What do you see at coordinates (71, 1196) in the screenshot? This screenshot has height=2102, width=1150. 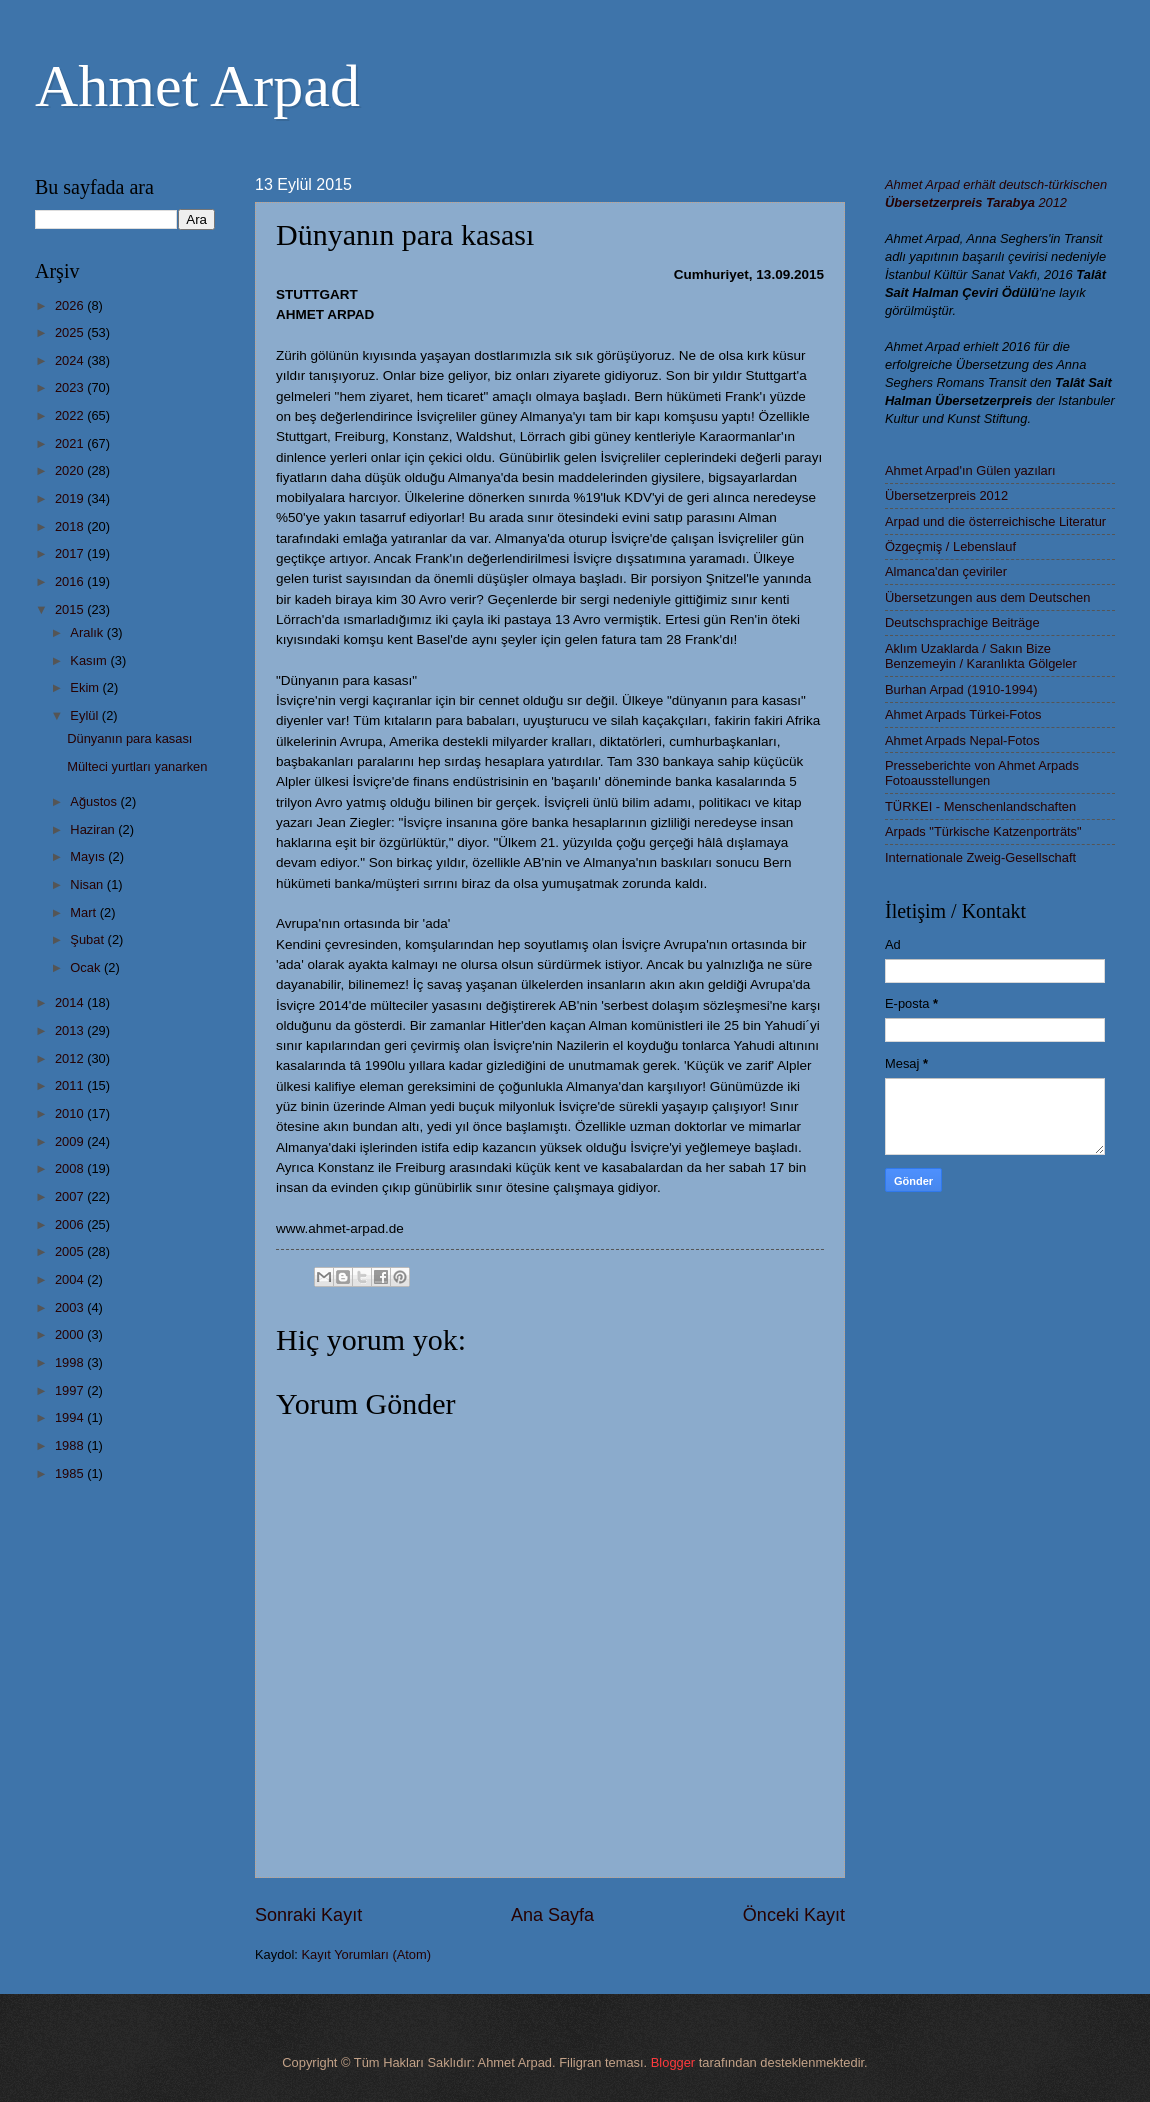 I see `2007` at bounding box center [71, 1196].